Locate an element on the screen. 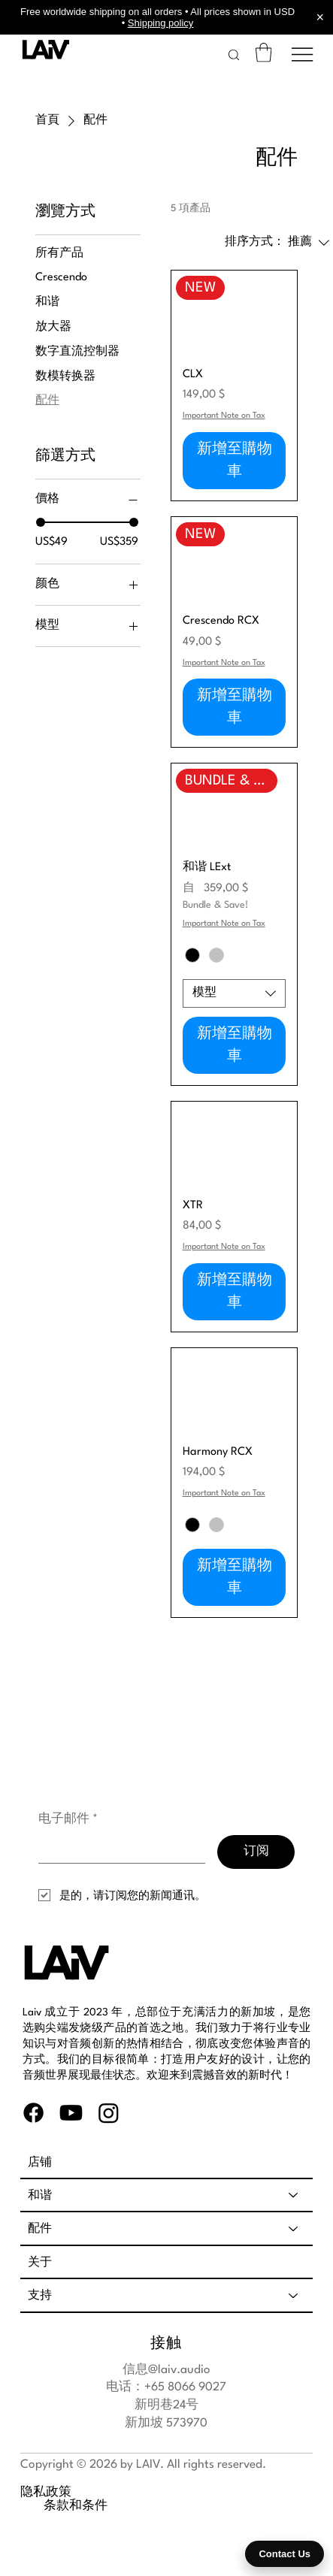  电话：+65 8066 9027 is located at coordinates (166, 2387).